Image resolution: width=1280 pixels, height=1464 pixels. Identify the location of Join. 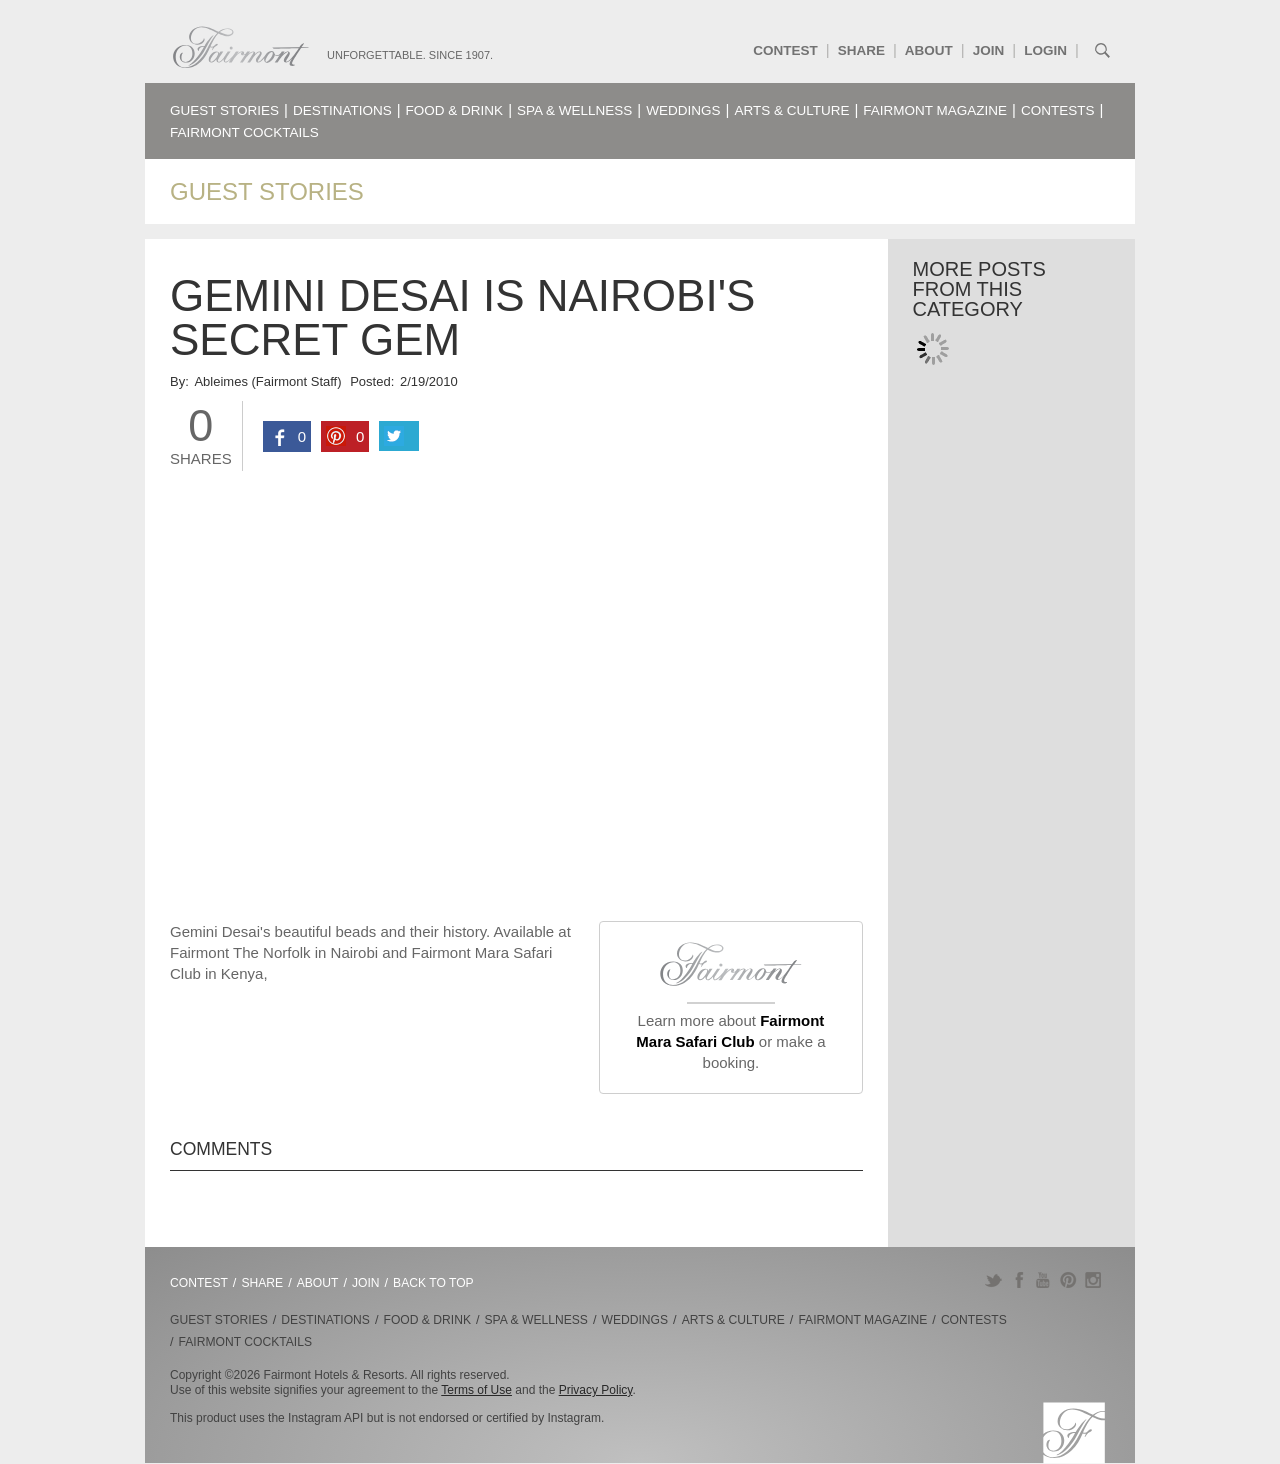
(989, 50).